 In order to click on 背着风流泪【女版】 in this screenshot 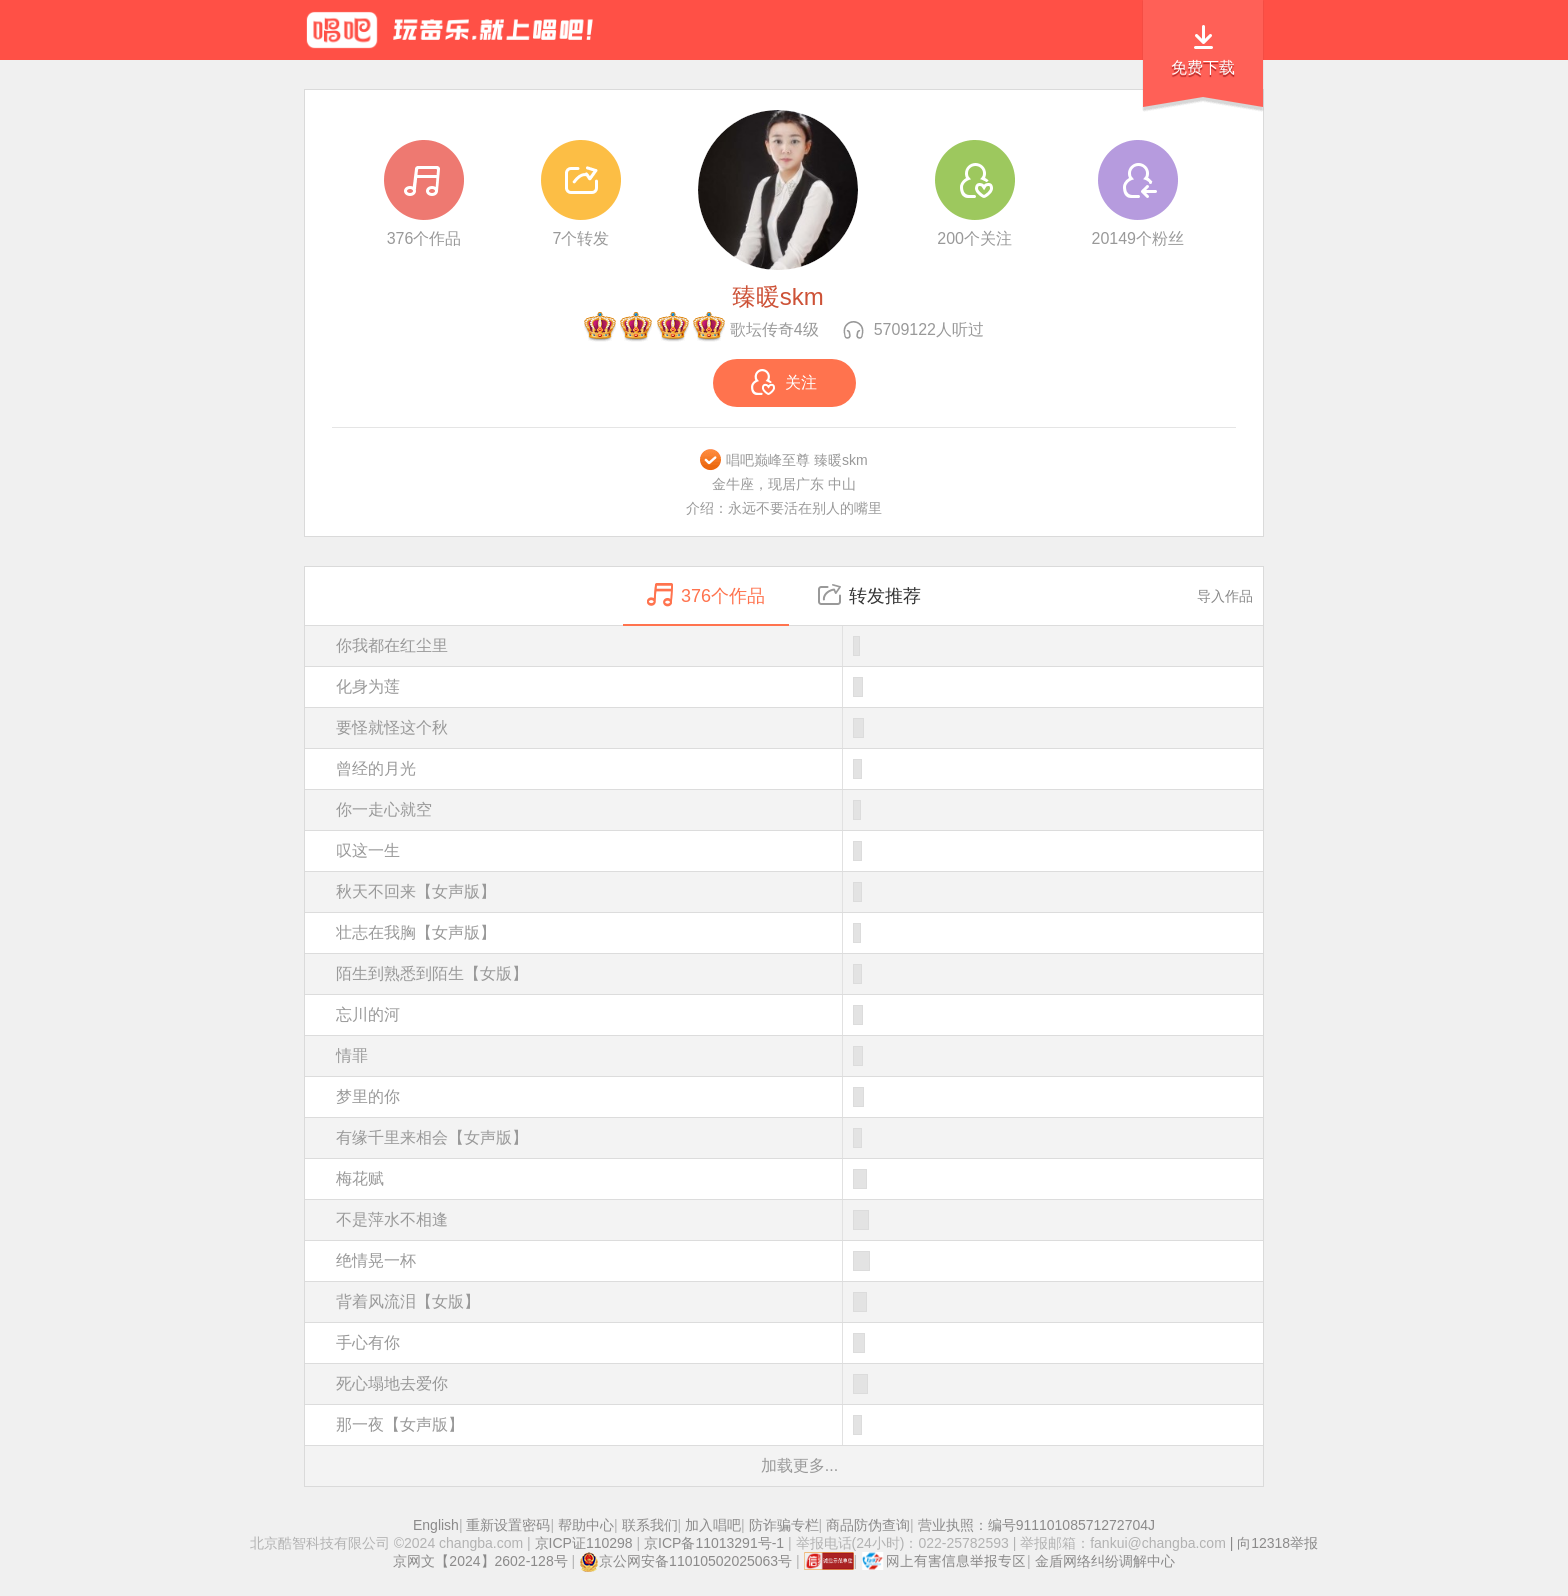, I will do `click(799, 1302)`.